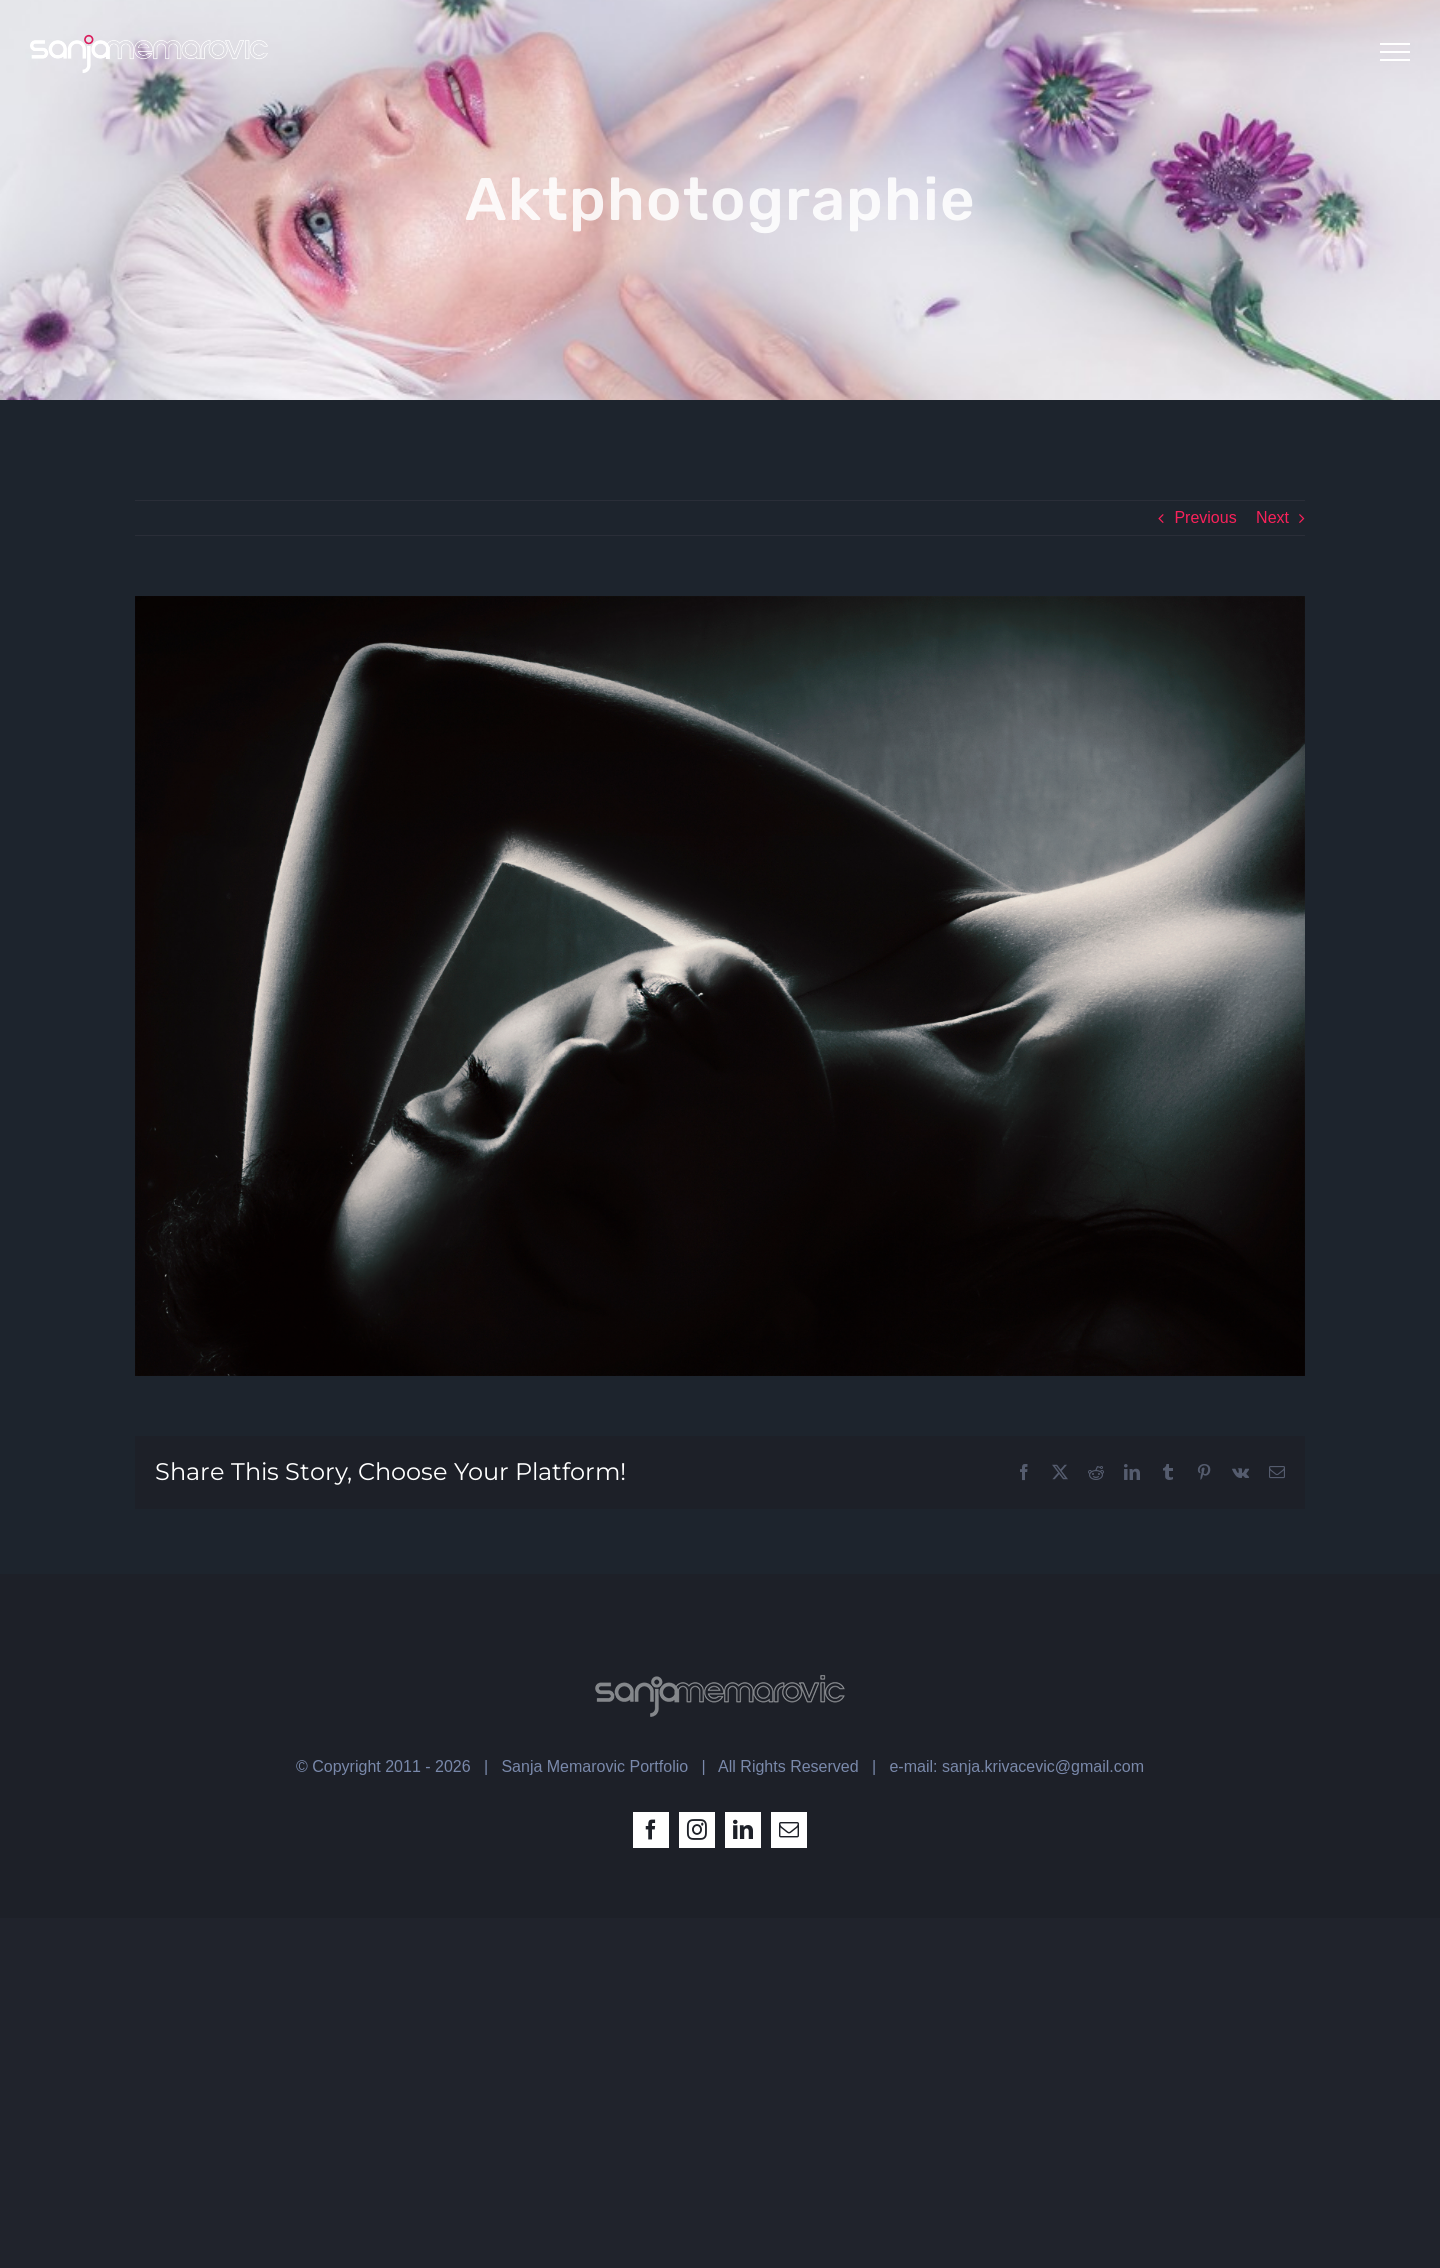 Image resolution: width=1440 pixels, height=2268 pixels. Describe the element at coordinates (720, 986) in the screenshot. I see `[act laying_by sanja memarovic]` at that location.